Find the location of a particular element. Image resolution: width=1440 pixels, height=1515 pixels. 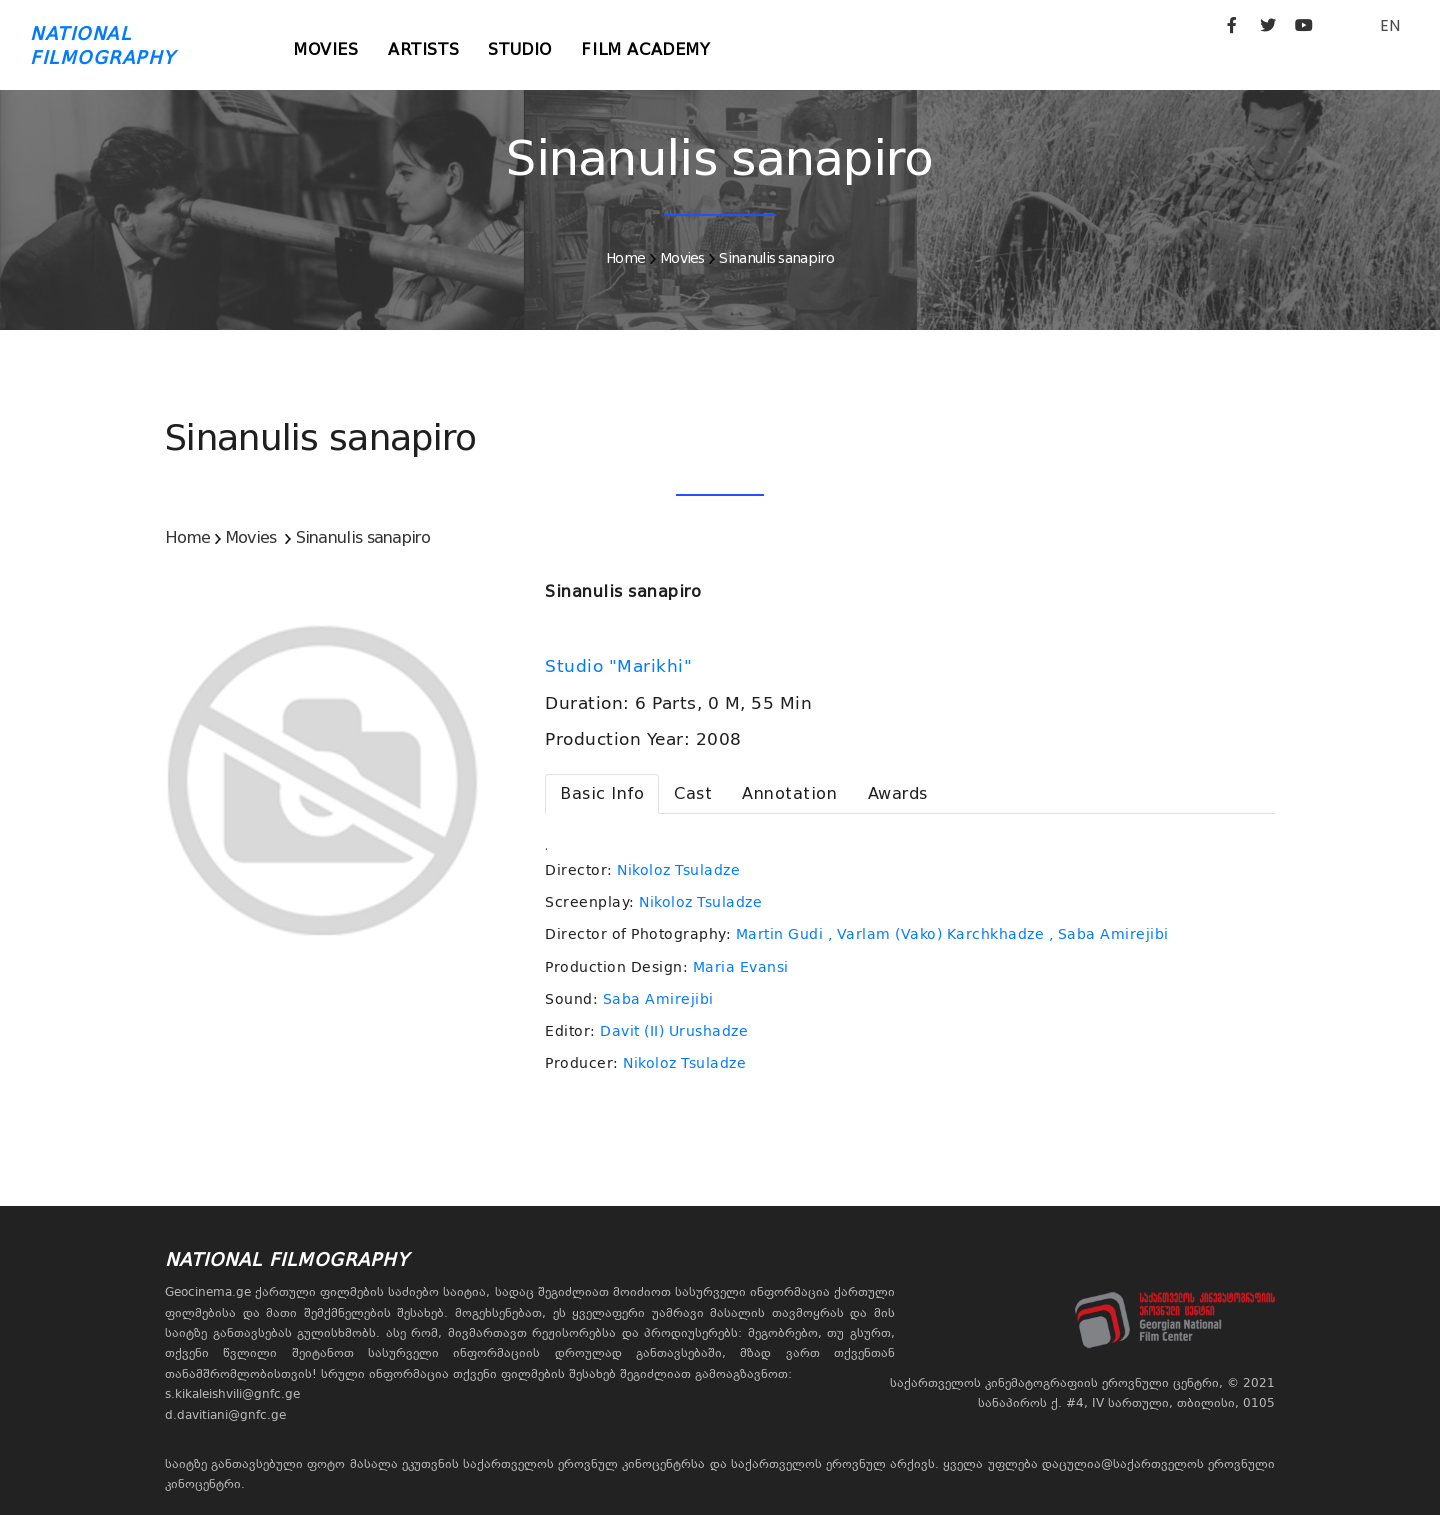

Studio is located at coordinates (522, 49).